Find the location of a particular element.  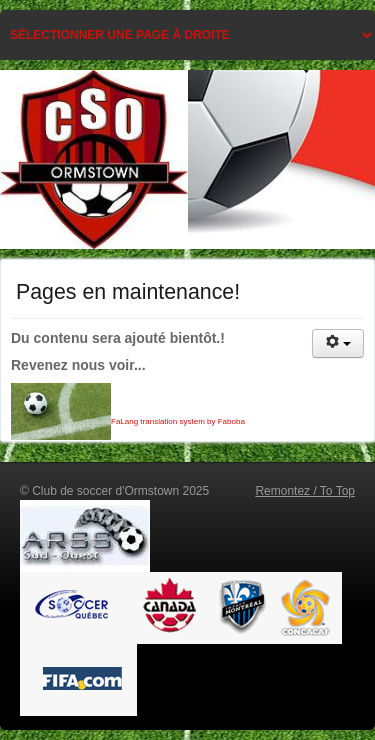

FaLang translation system by Faboba is located at coordinates (178, 421).